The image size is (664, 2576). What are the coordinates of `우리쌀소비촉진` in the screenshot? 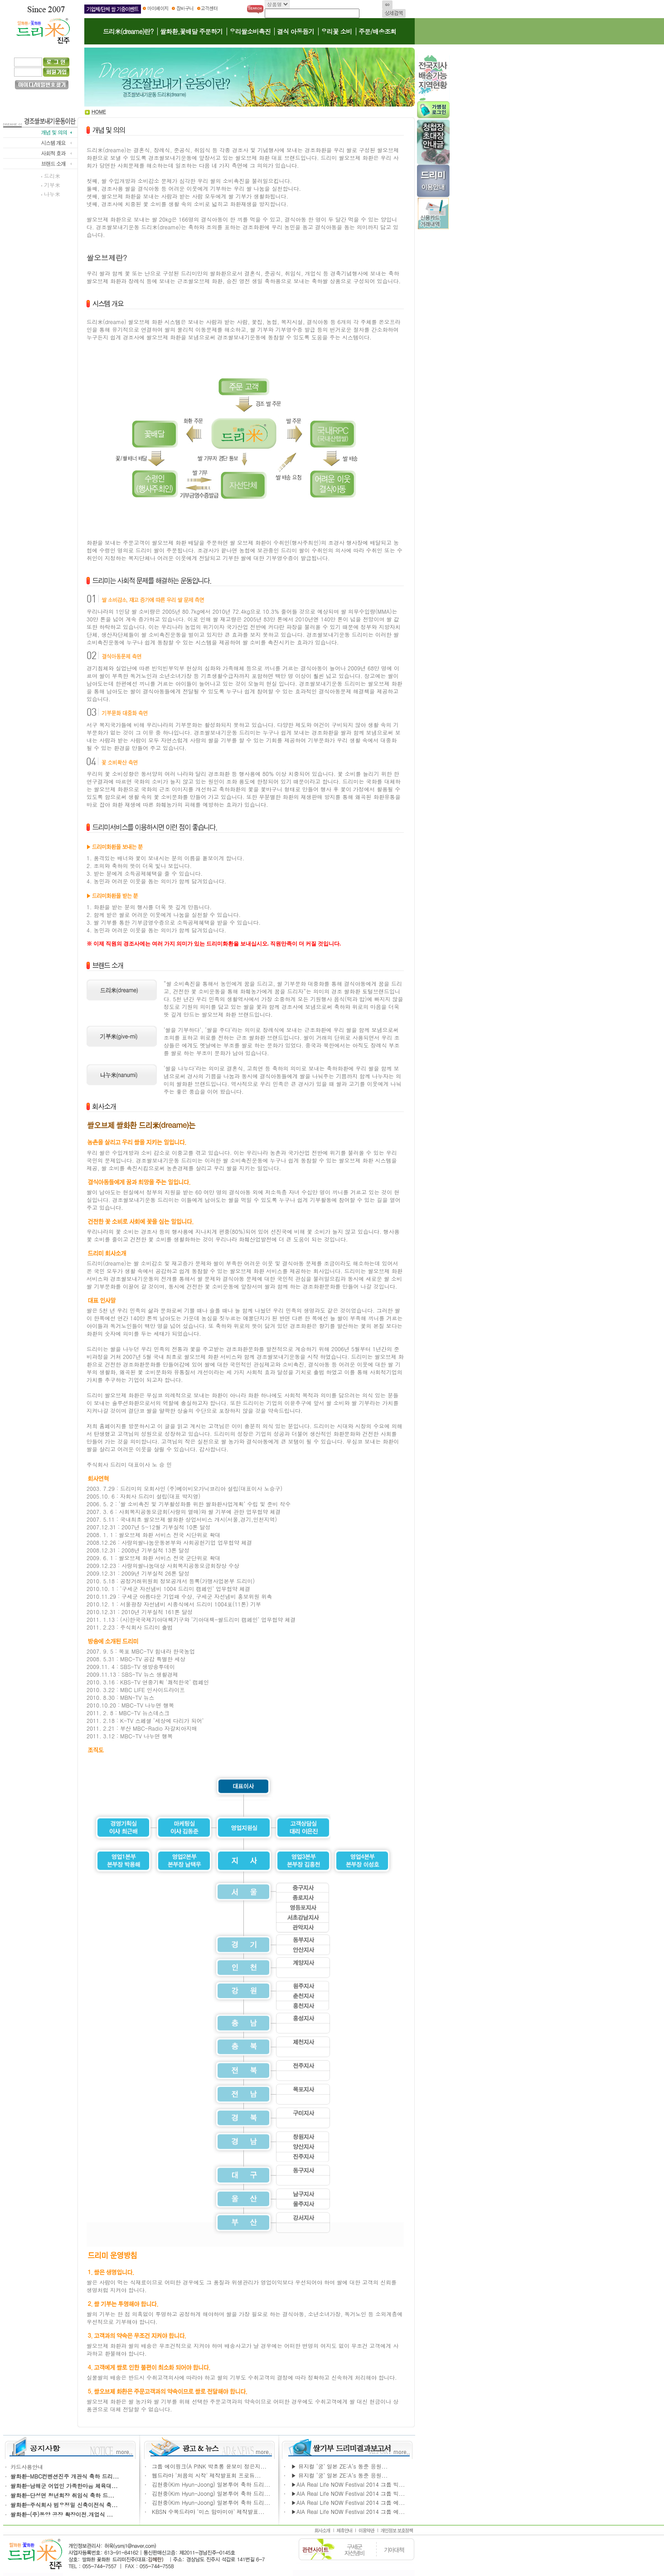 It's located at (250, 31).